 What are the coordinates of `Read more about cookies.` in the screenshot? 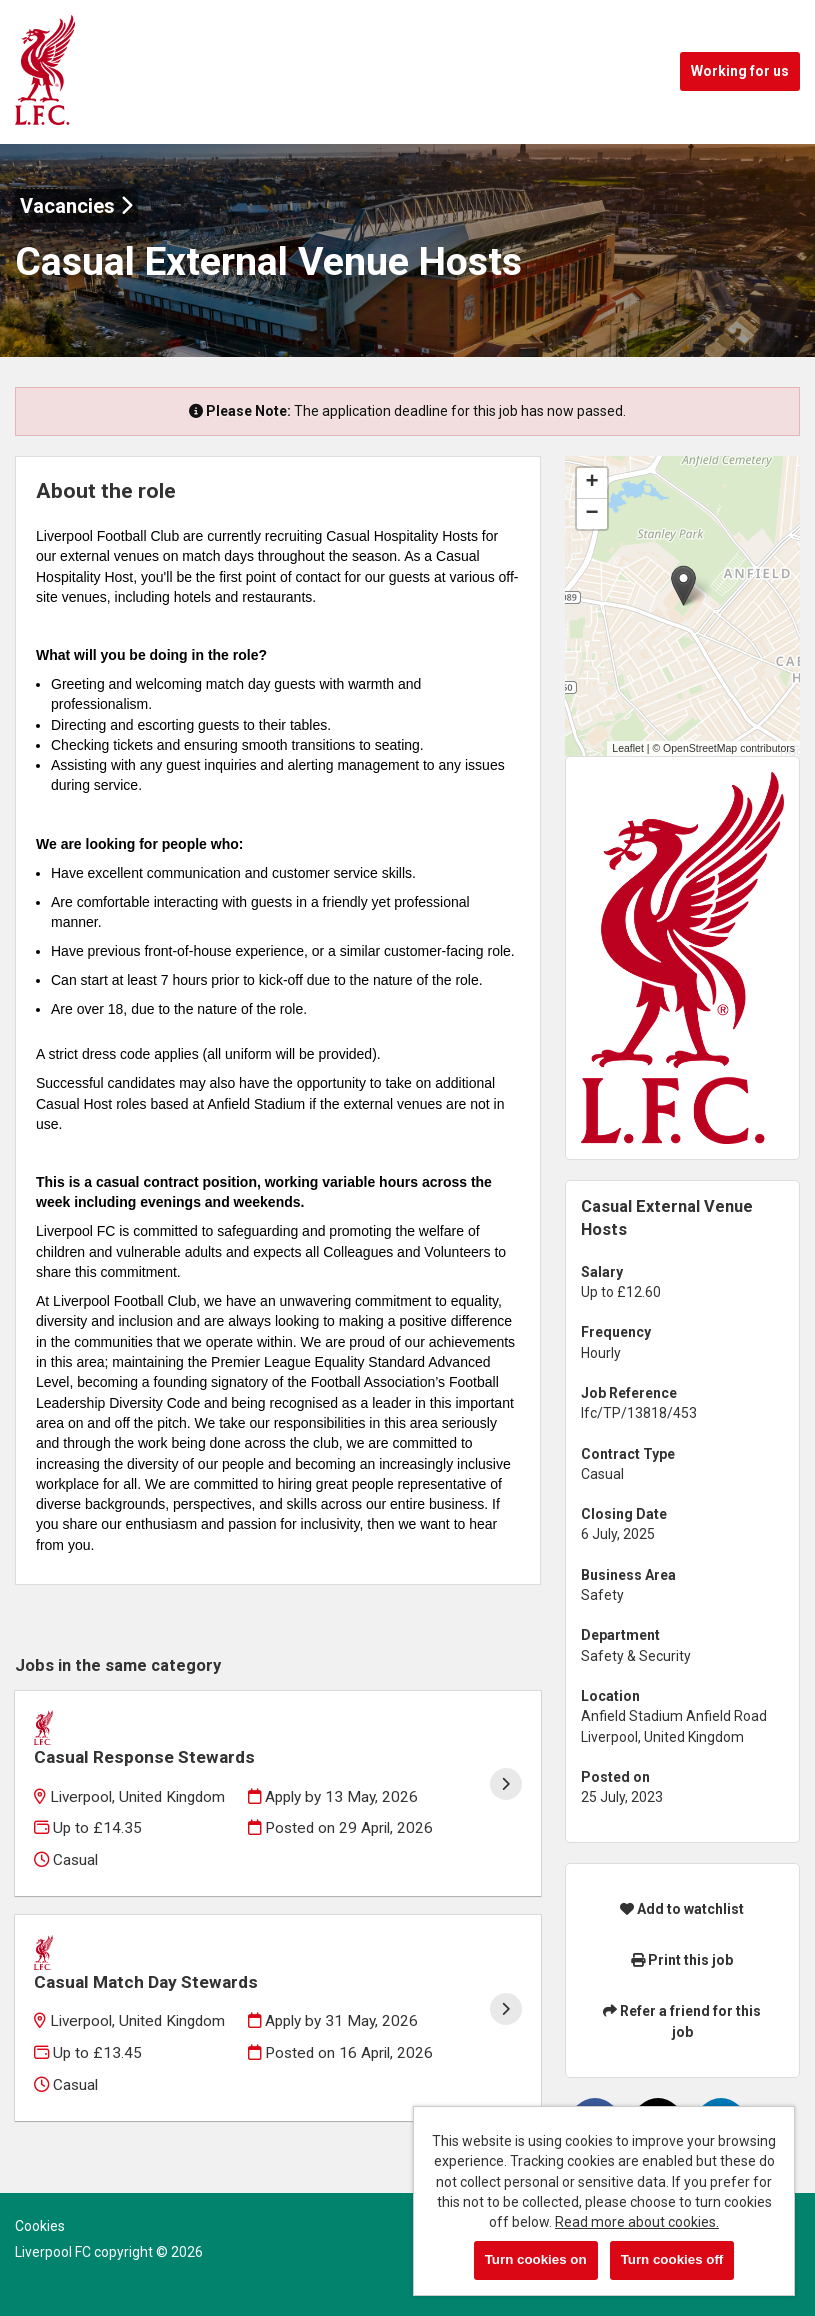 It's located at (637, 2222).